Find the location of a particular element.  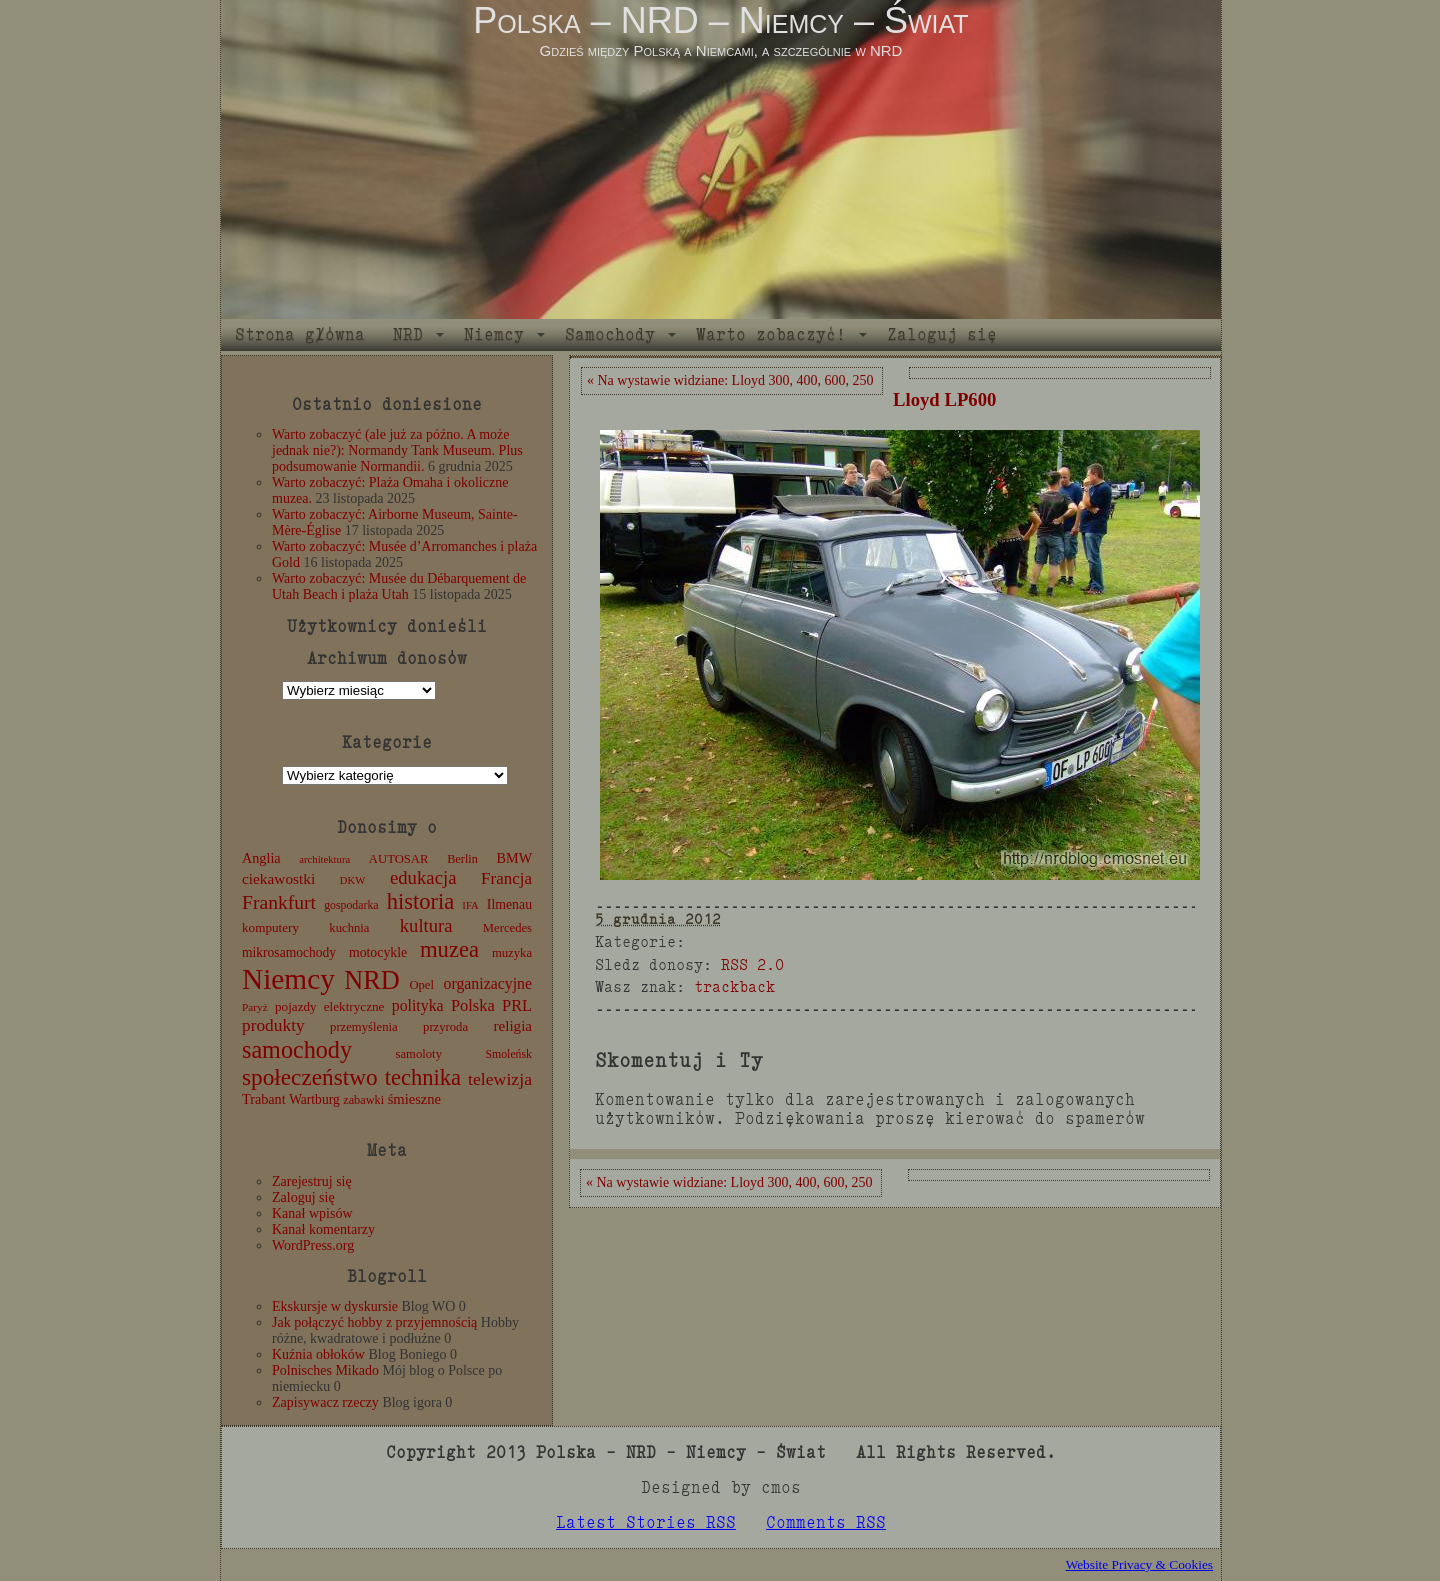

Warto zobaczyć: Musée du Débarquement de Utah Beach i plaża Utah is located at coordinates (399, 586).